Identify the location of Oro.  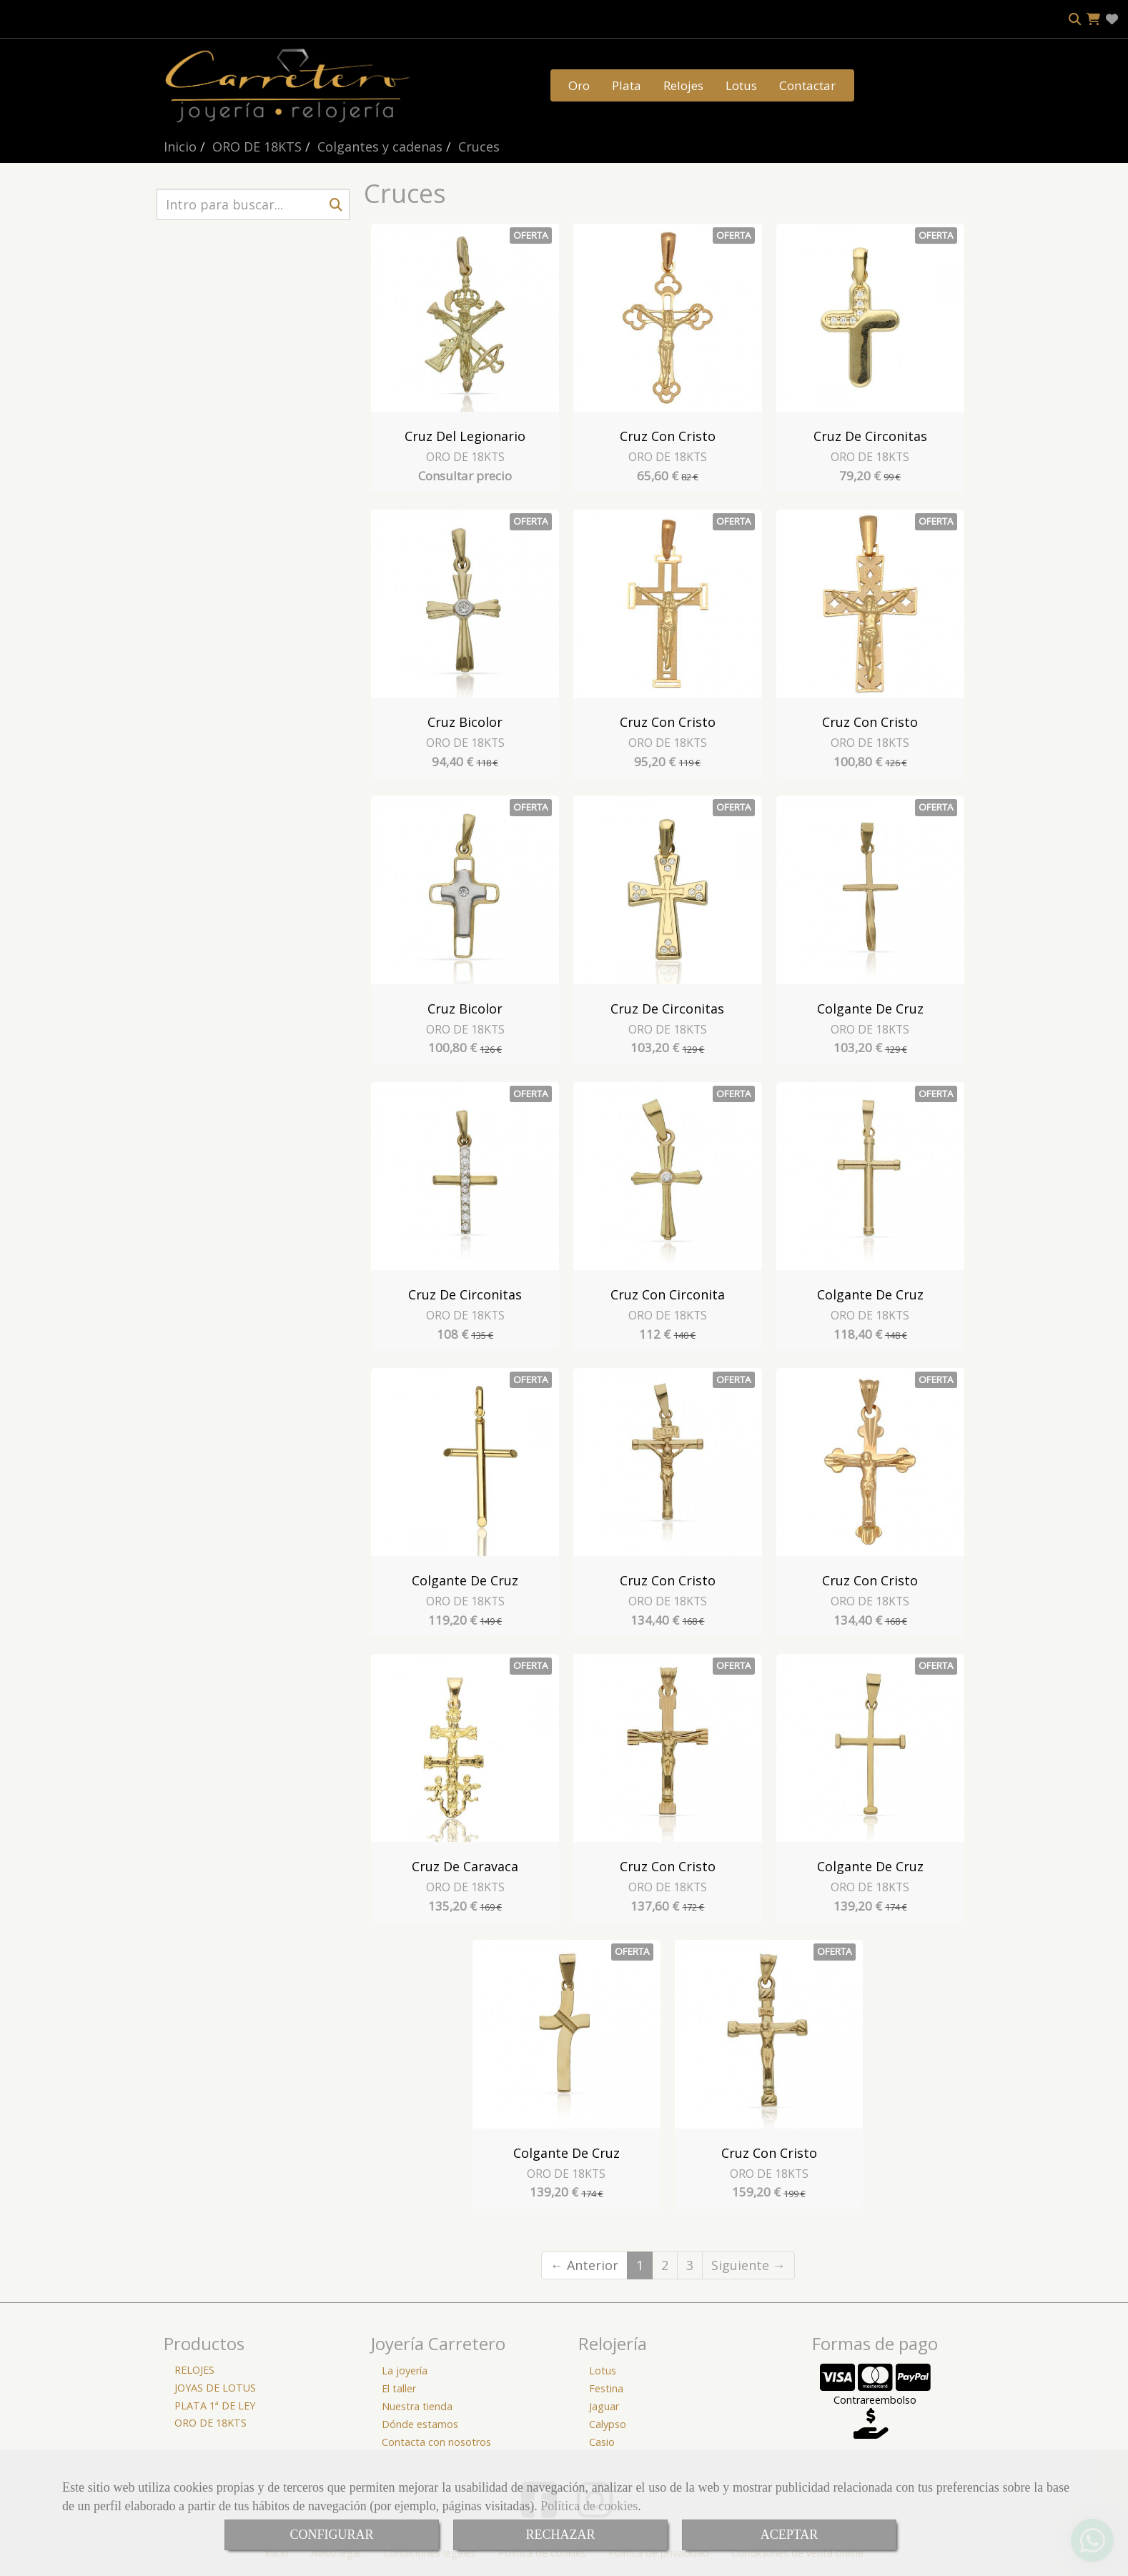
(579, 85).